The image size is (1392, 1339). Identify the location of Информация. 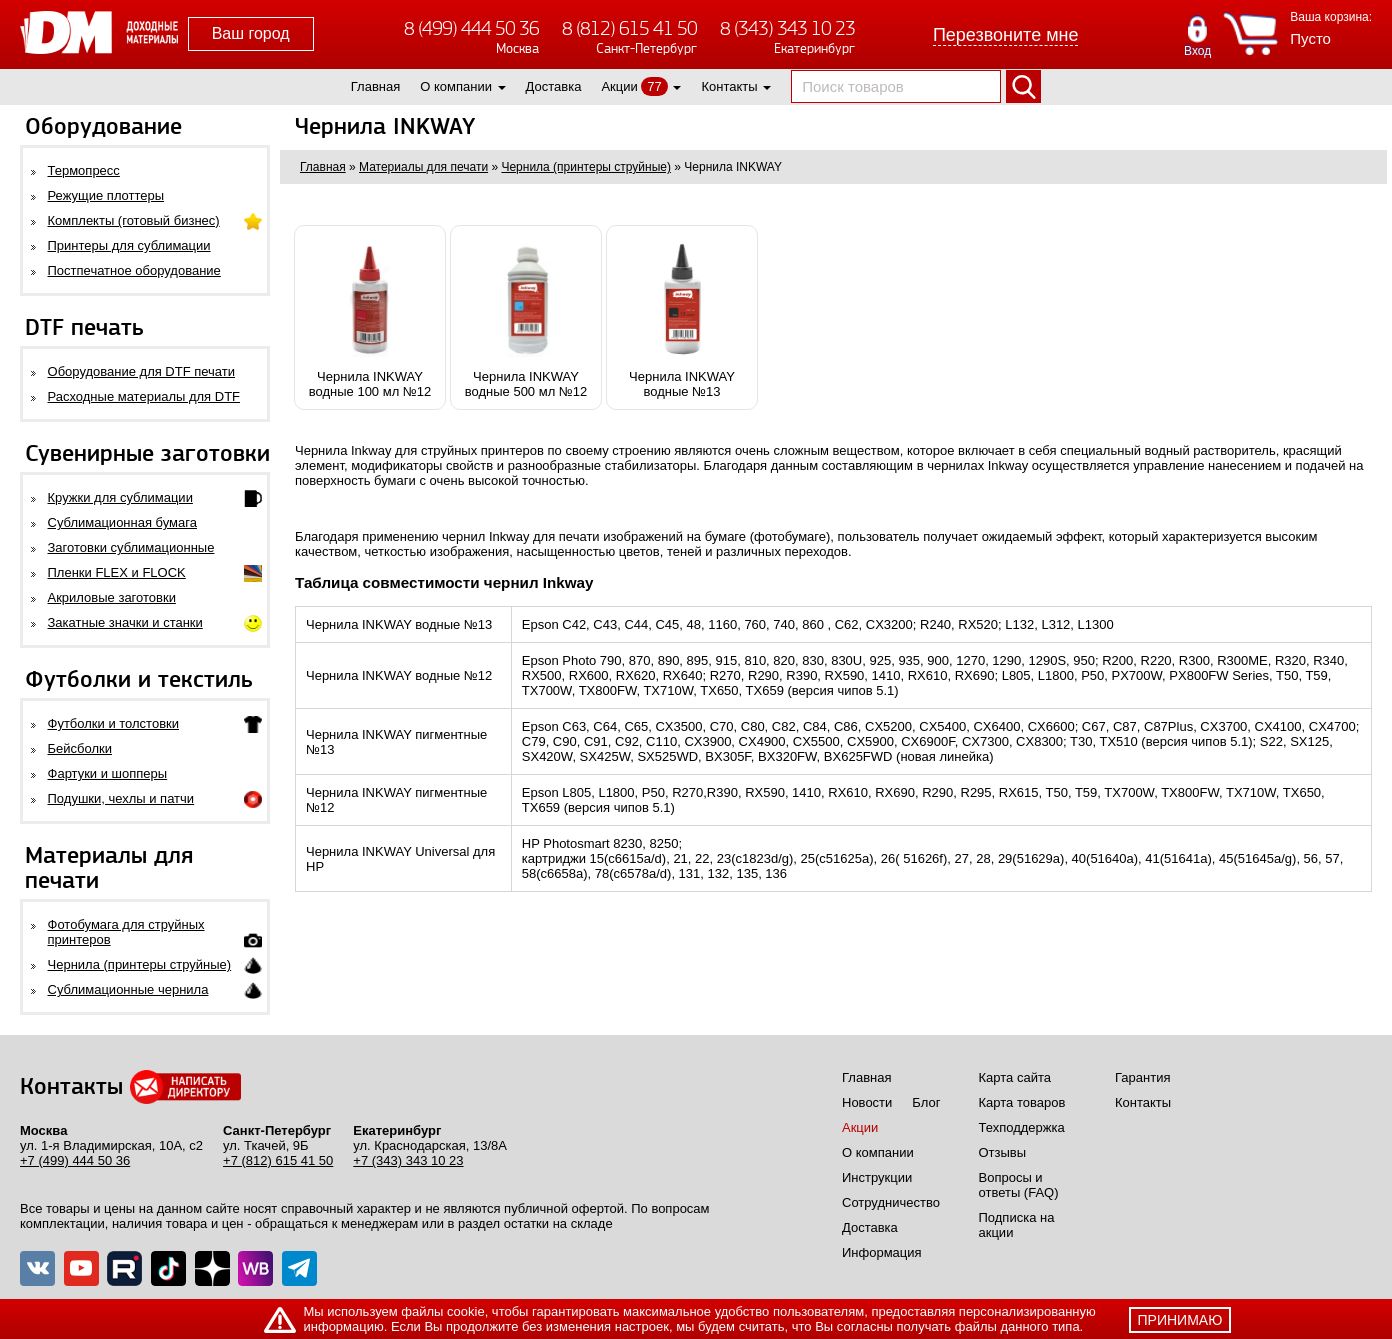
(882, 1252).